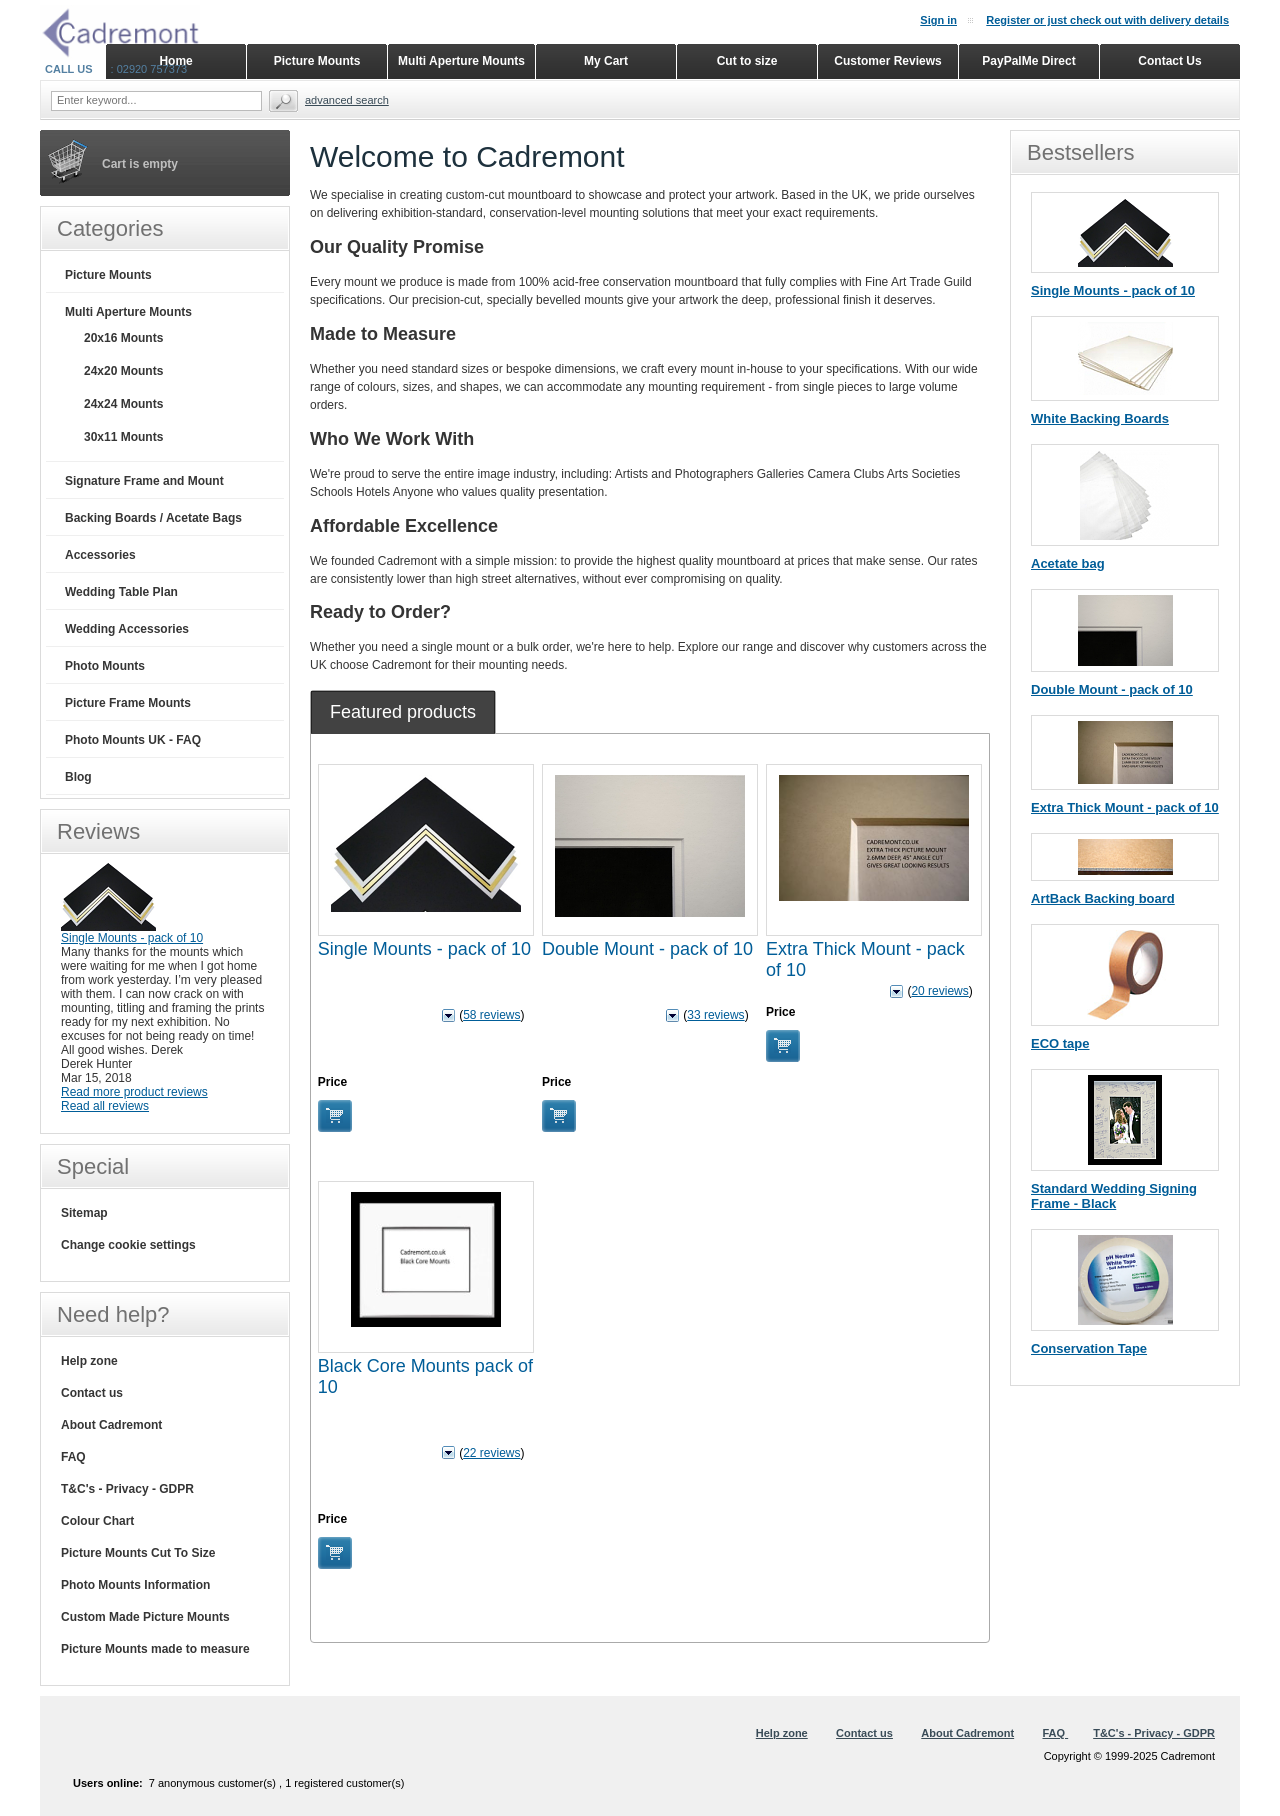 This screenshot has height=1816, width=1280. What do you see at coordinates (1169, 61) in the screenshot?
I see `Contact Us` at bounding box center [1169, 61].